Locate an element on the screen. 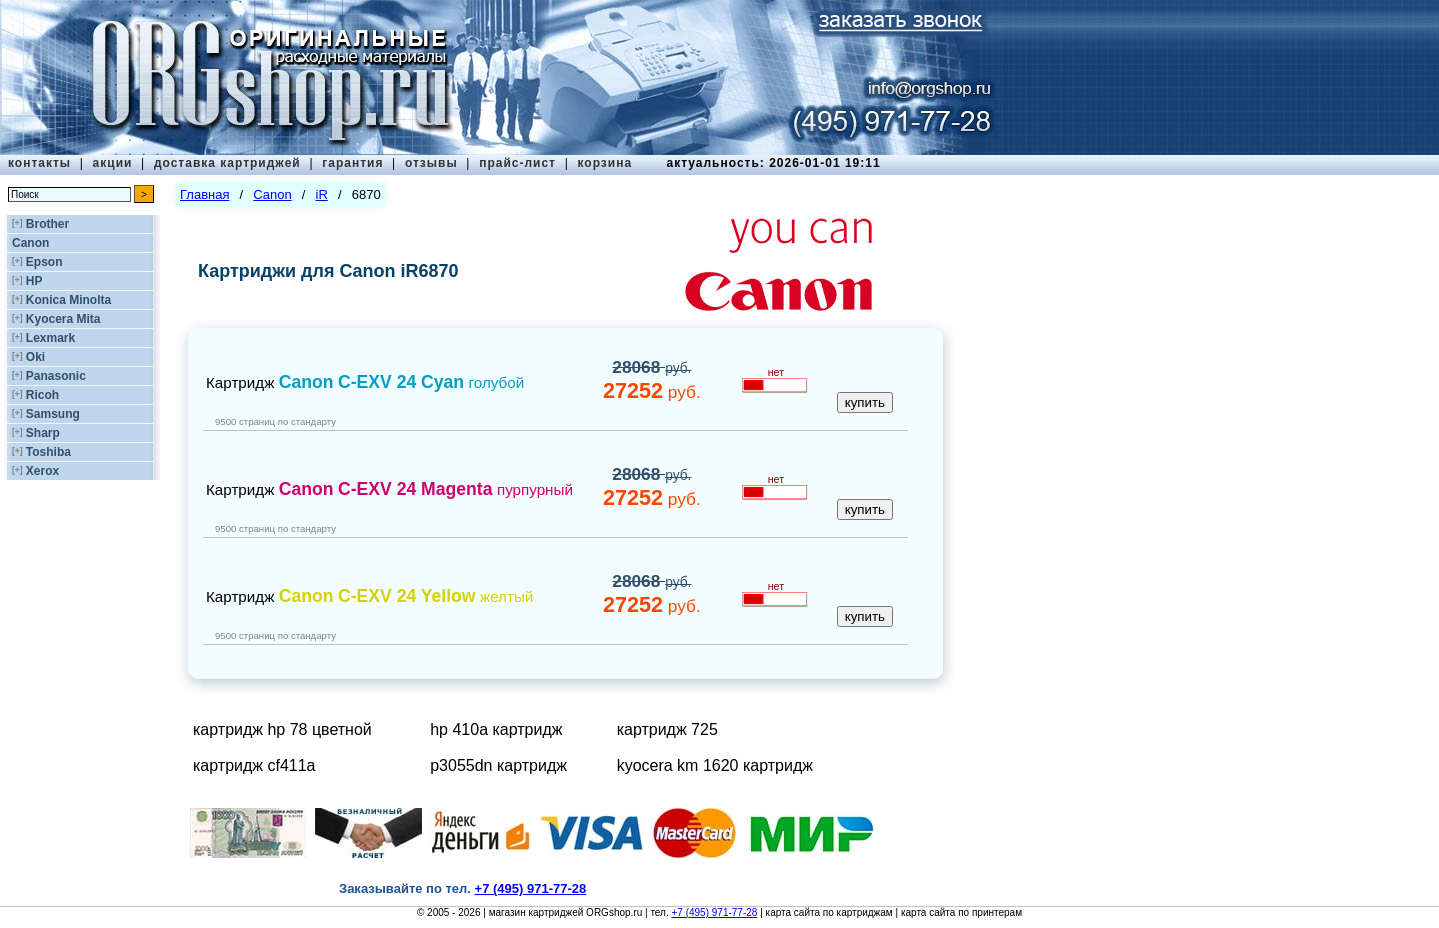  Kyocera Mita is located at coordinates (63, 319).